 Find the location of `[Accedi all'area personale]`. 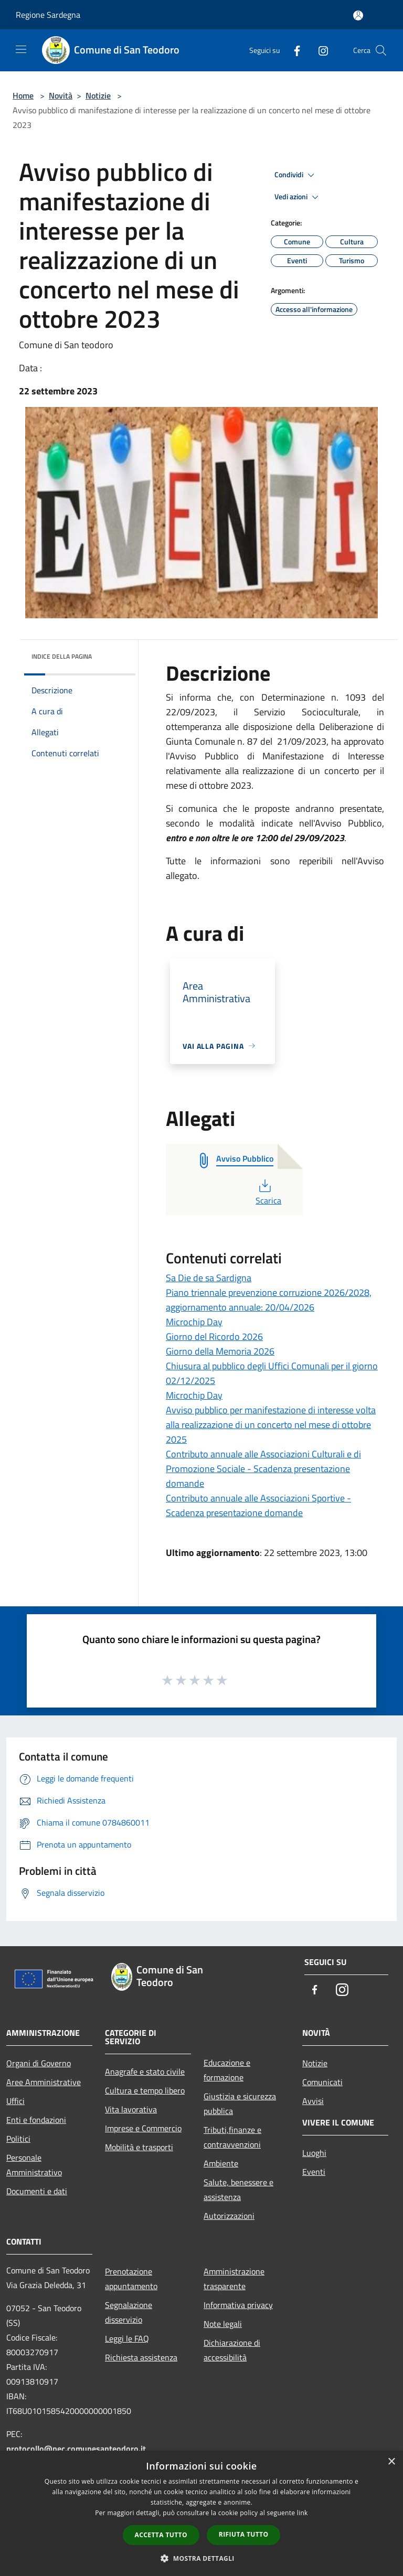

[Accedi all'area personale] is located at coordinates (358, 15).